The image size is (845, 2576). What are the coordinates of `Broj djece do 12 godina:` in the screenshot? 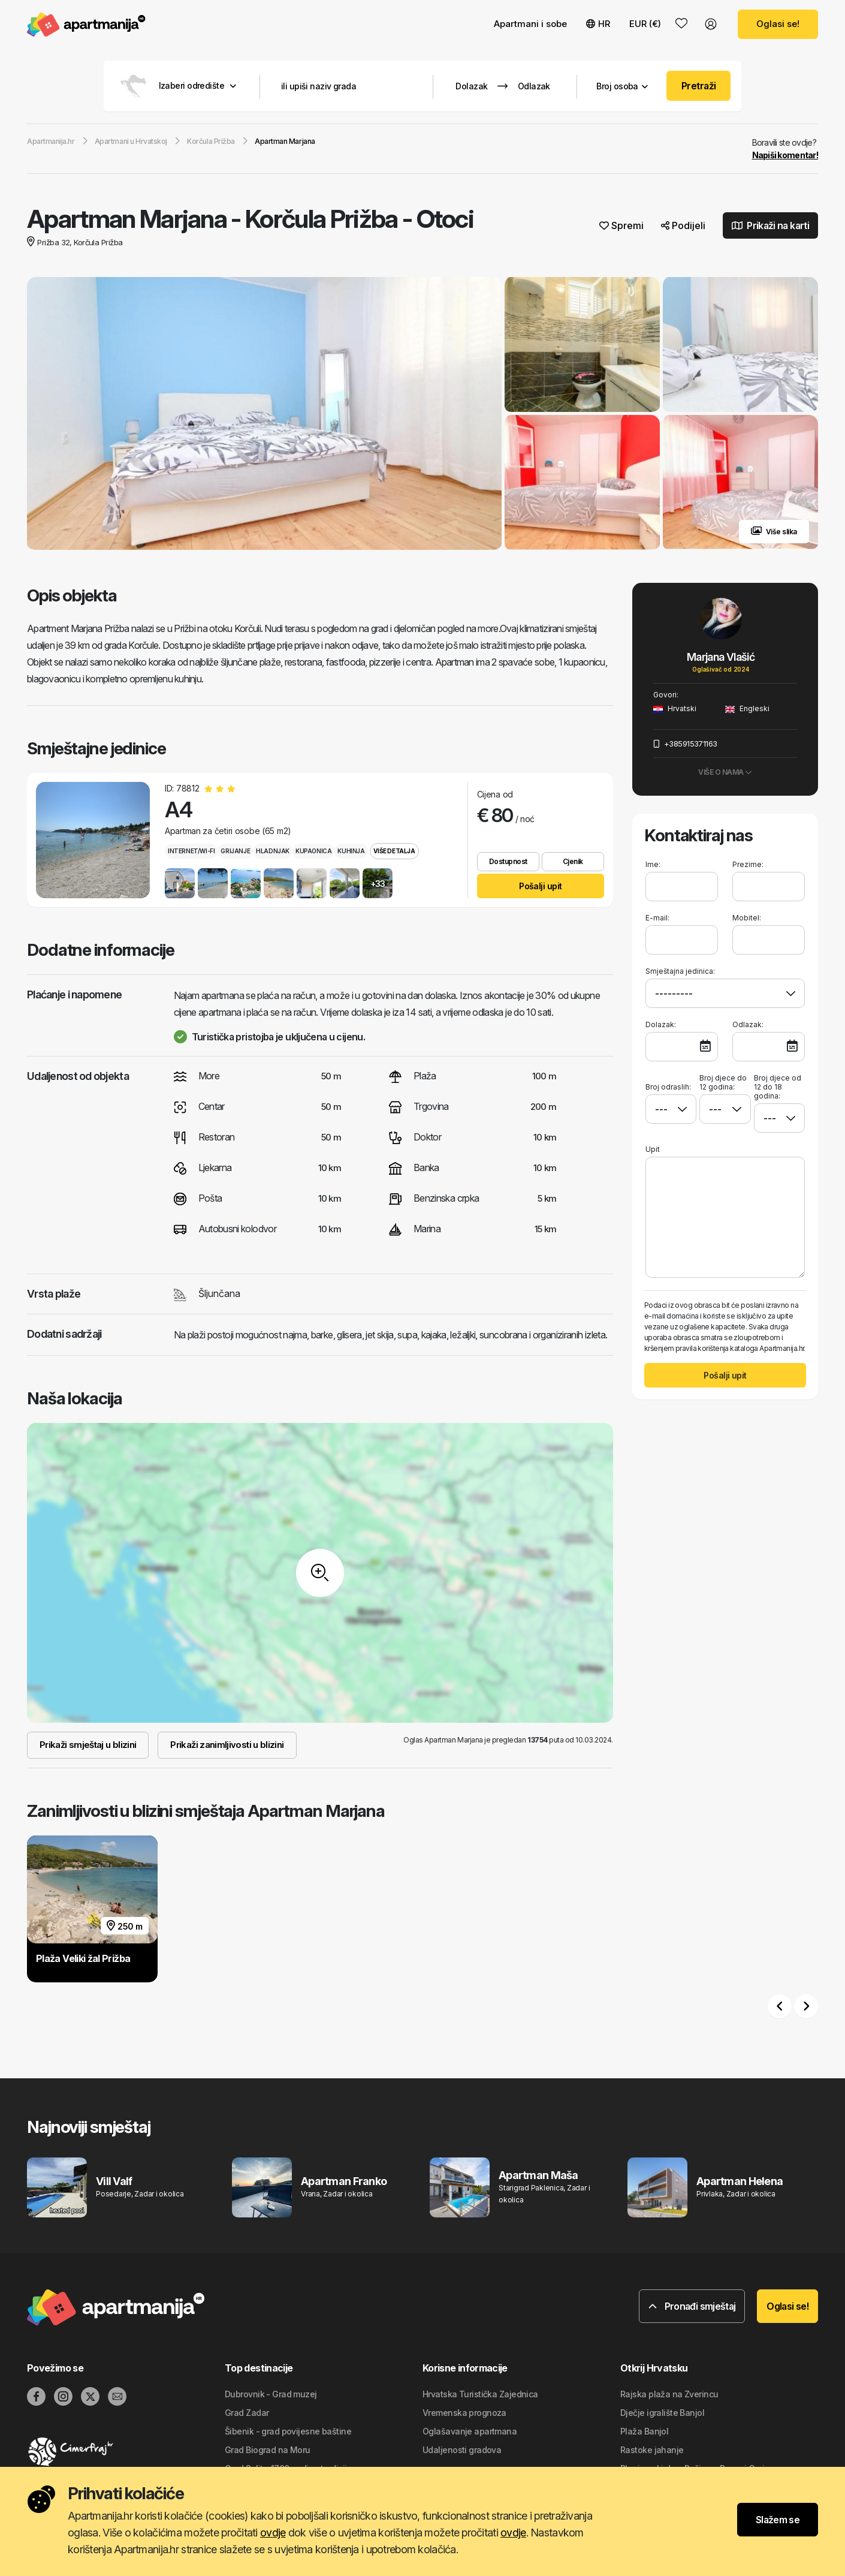 It's located at (723, 1083).